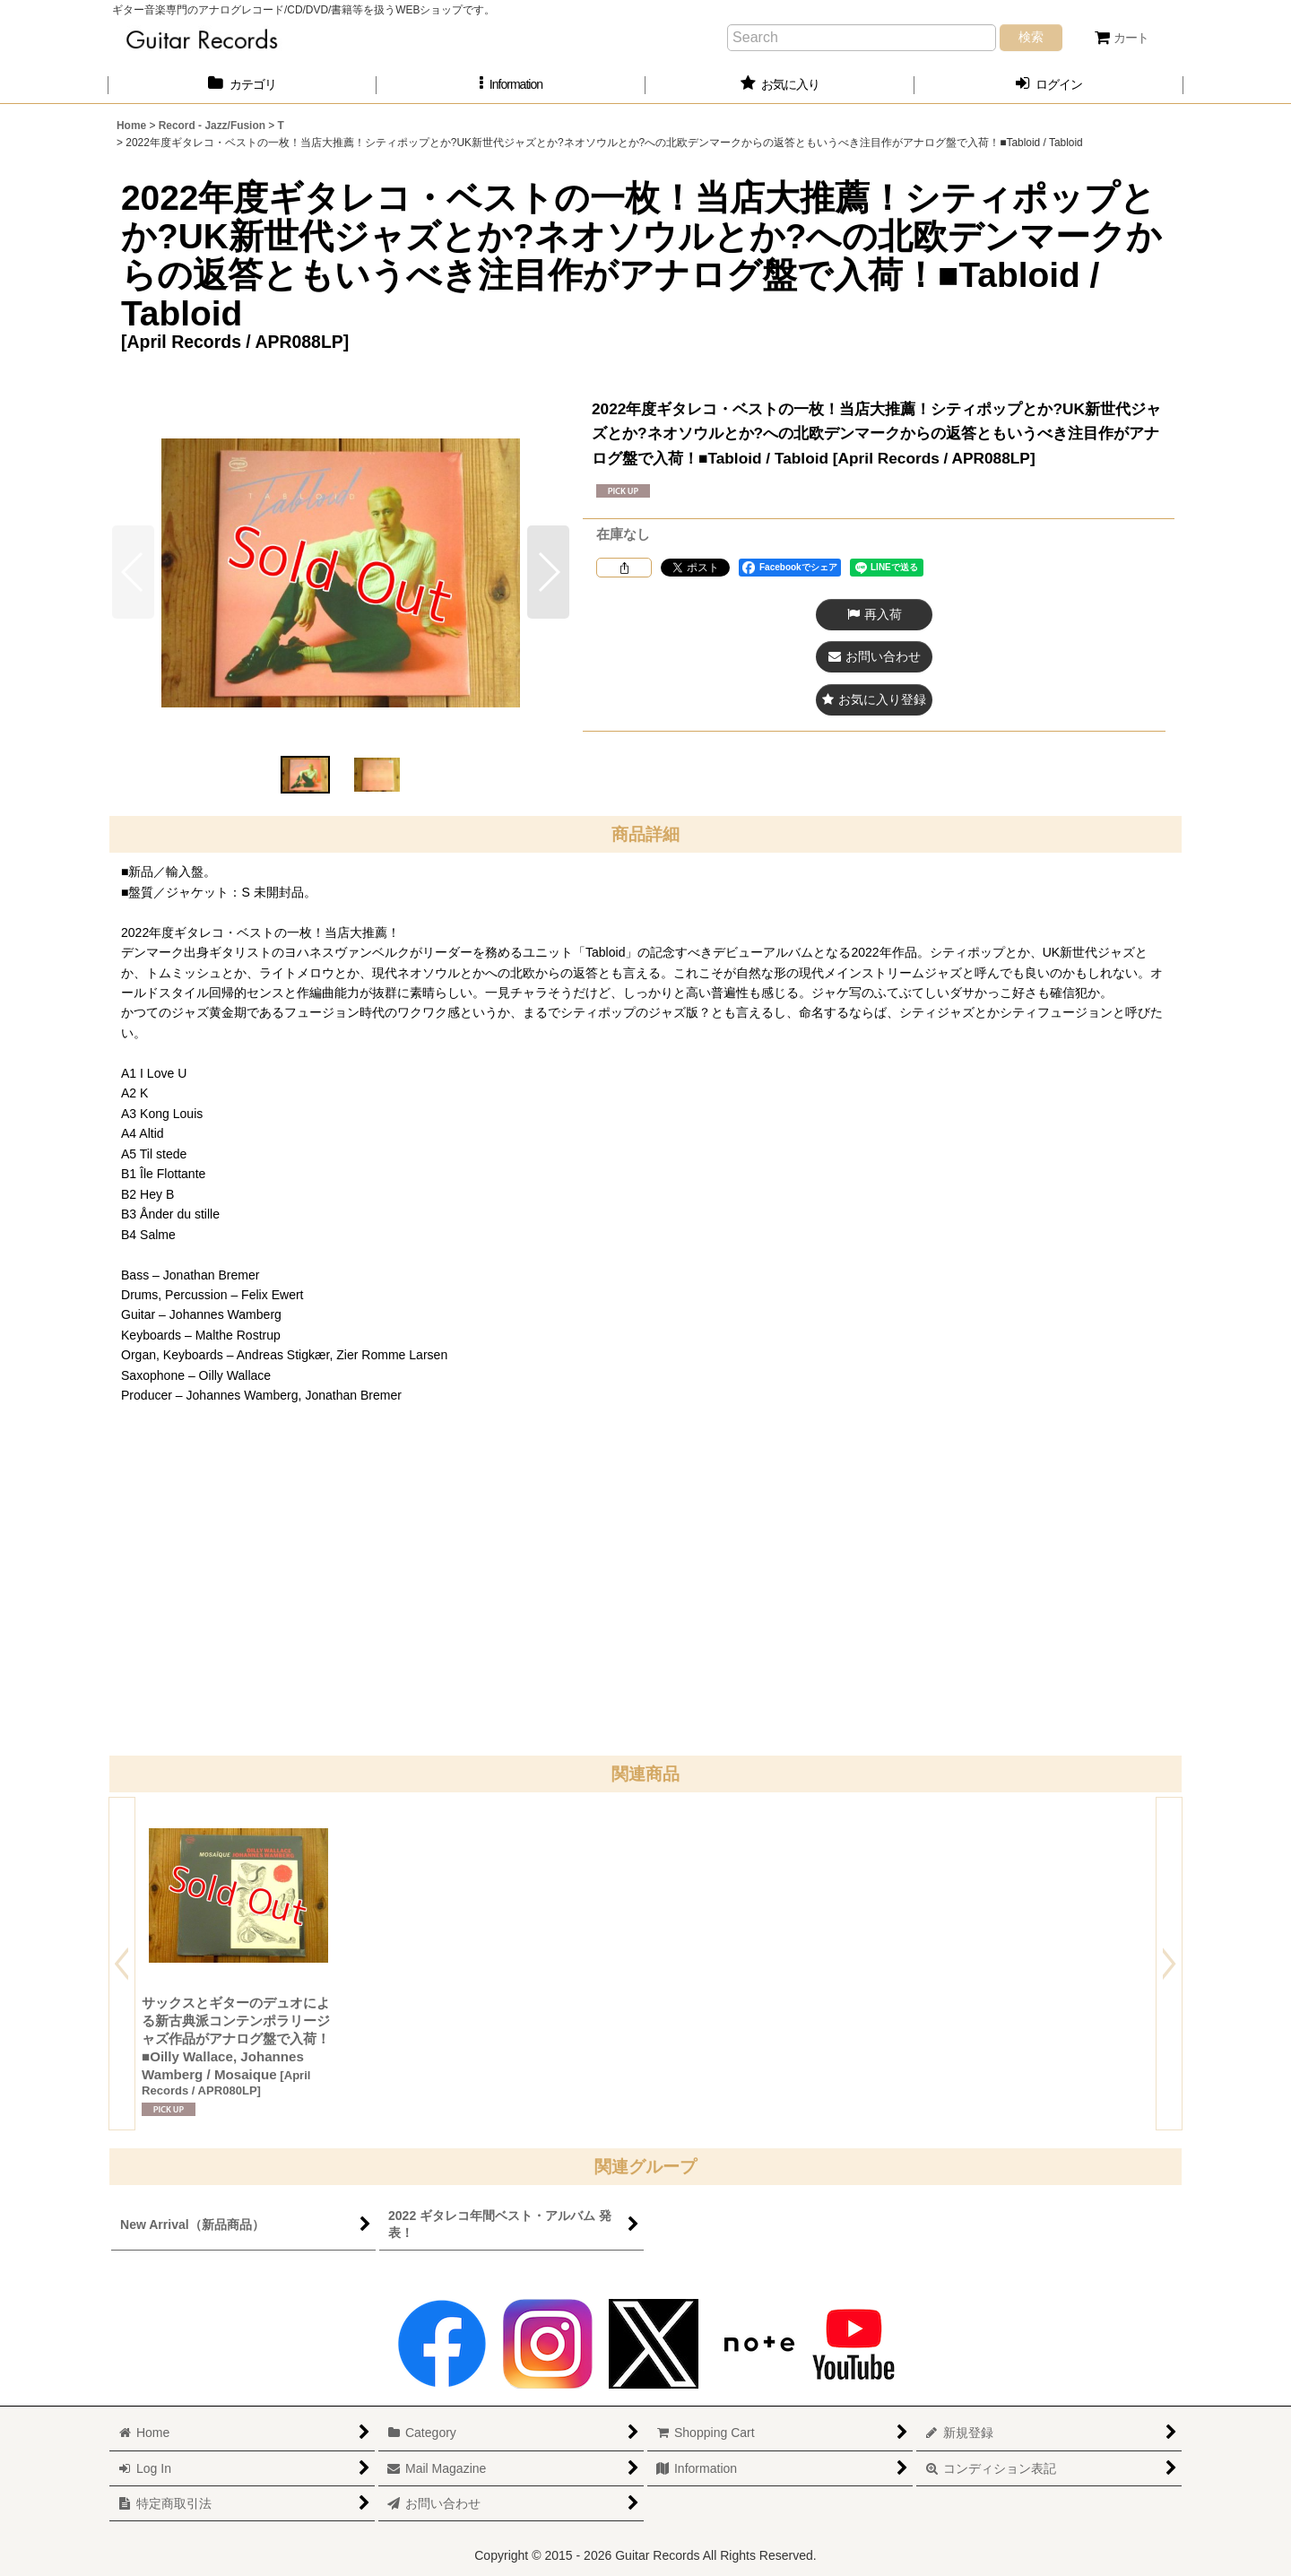 The height and width of the screenshot is (2576, 1291). What do you see at coordinates (511, 84) in the screenshot?
I see `[button]` at bounding box center [511, 84].